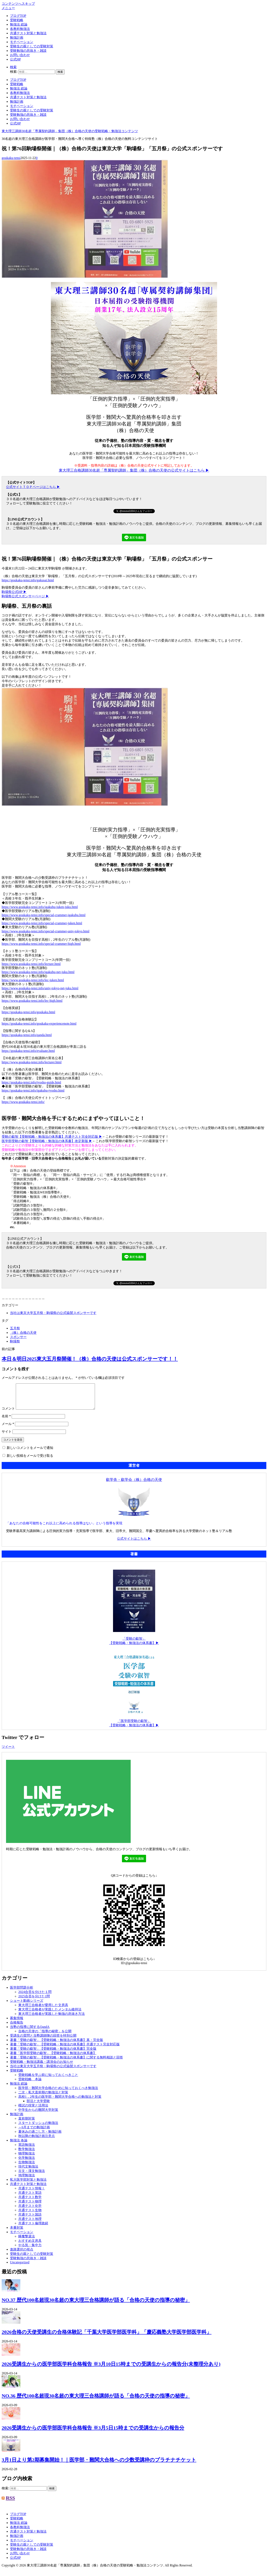 Image resolution: width=268 pixels, height=2576 pixels. I want to click on https://www.goukaku-tensi.info/lecture.html, so click(31, 964).